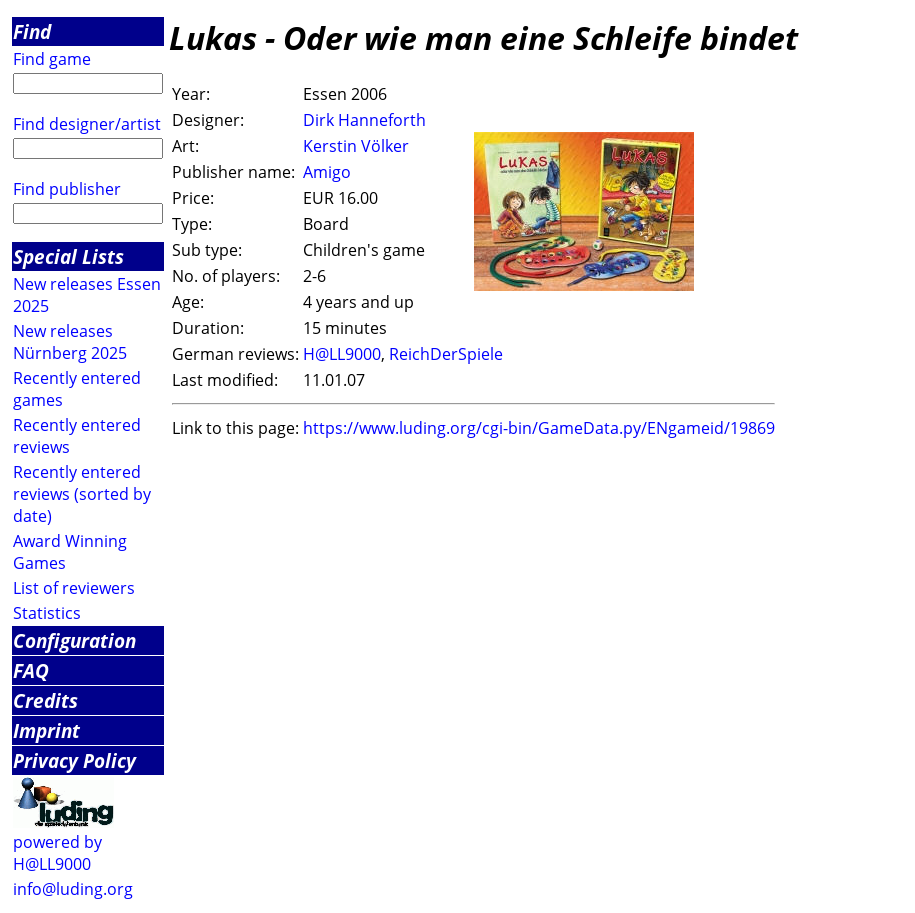 The image size is (915, 913). I want to click on Find, so click(32, 31).